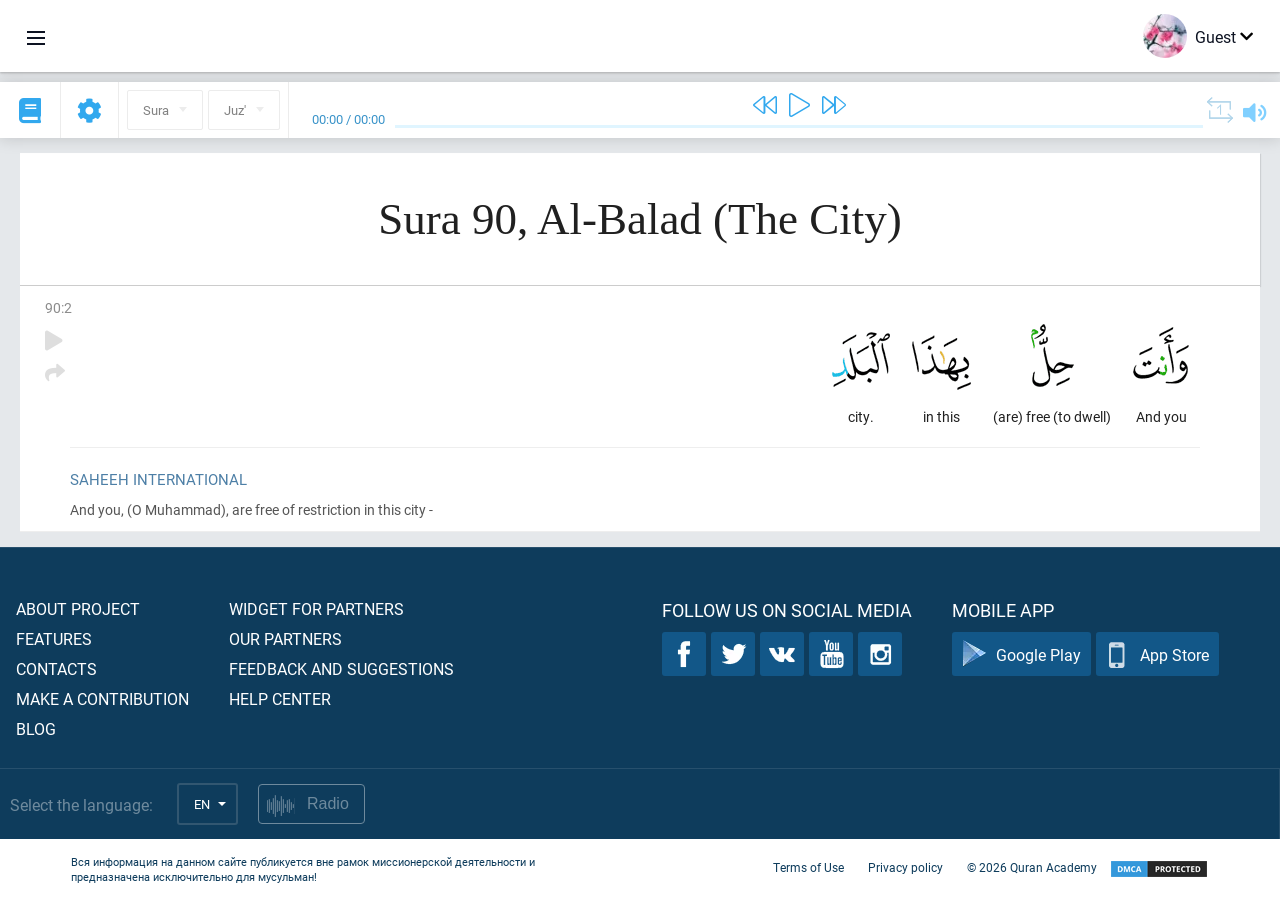 The height and width of the screenshot is (899, 1280). Describe the element at coordinates (102, 698) in the screenshot. I see `Make a contribution` at that location.